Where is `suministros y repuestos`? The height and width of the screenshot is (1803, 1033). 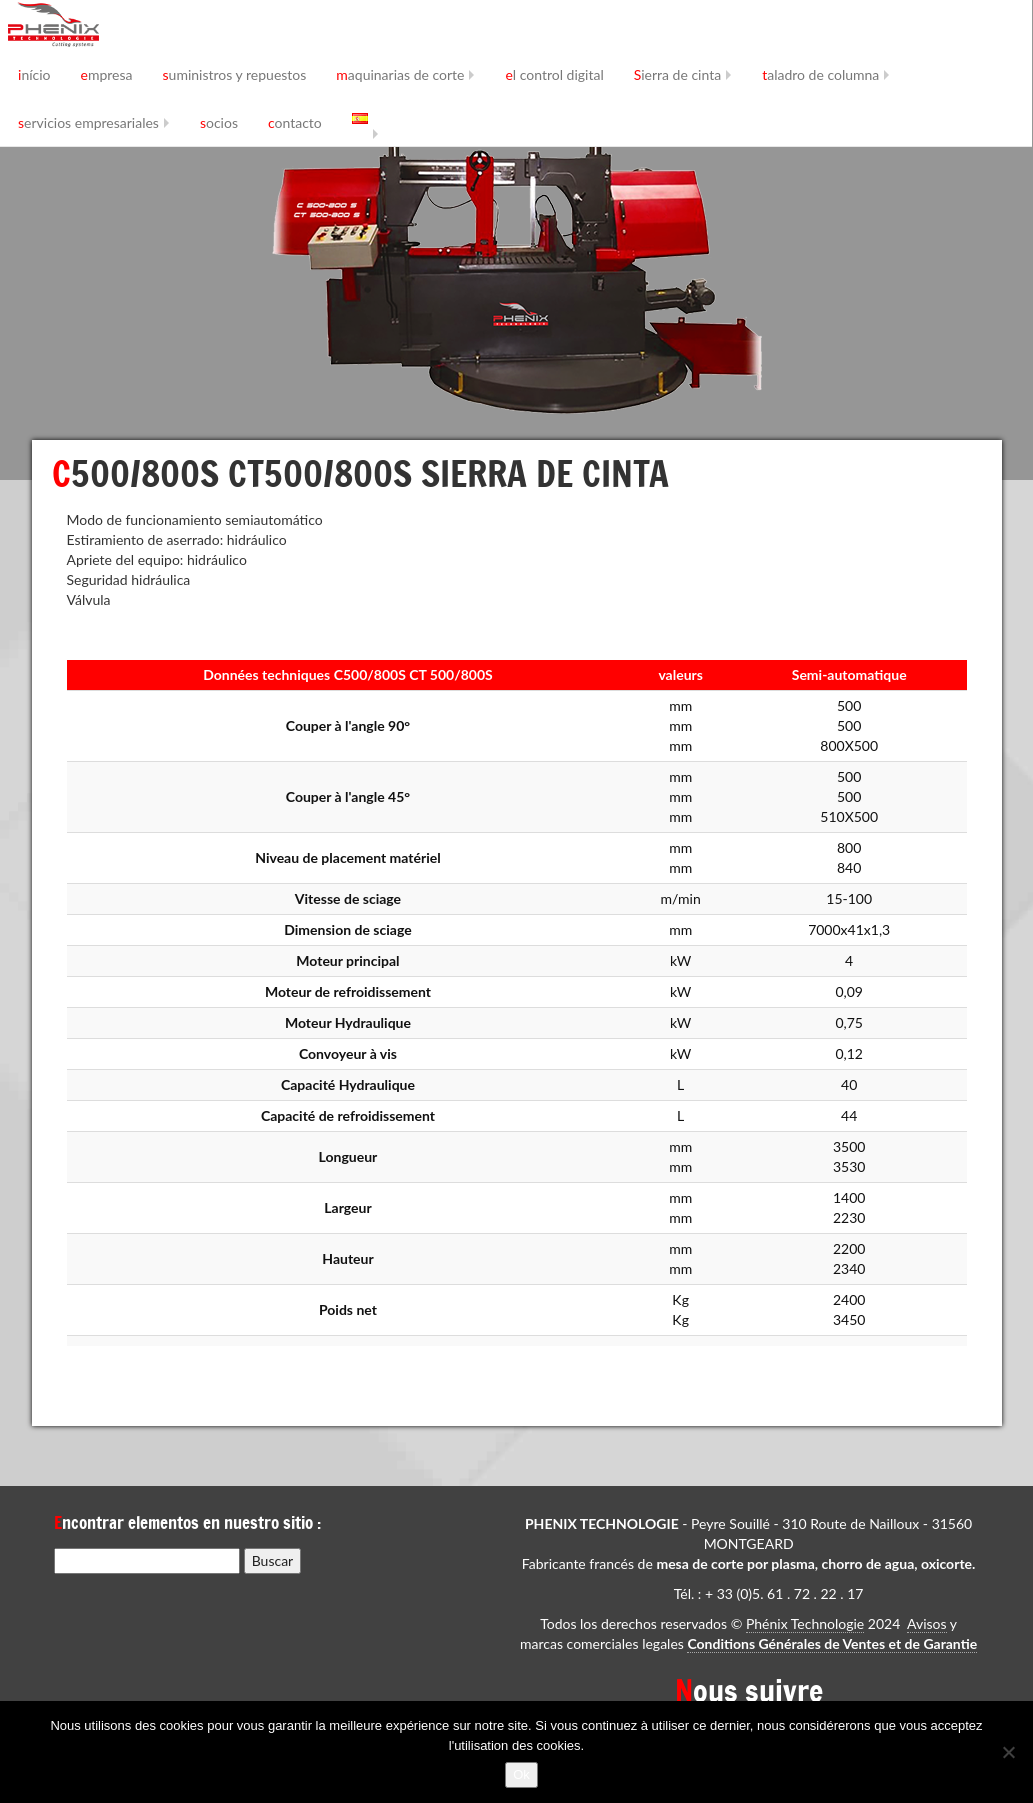
suministros y repuestos is located at coordinates (235, 74).